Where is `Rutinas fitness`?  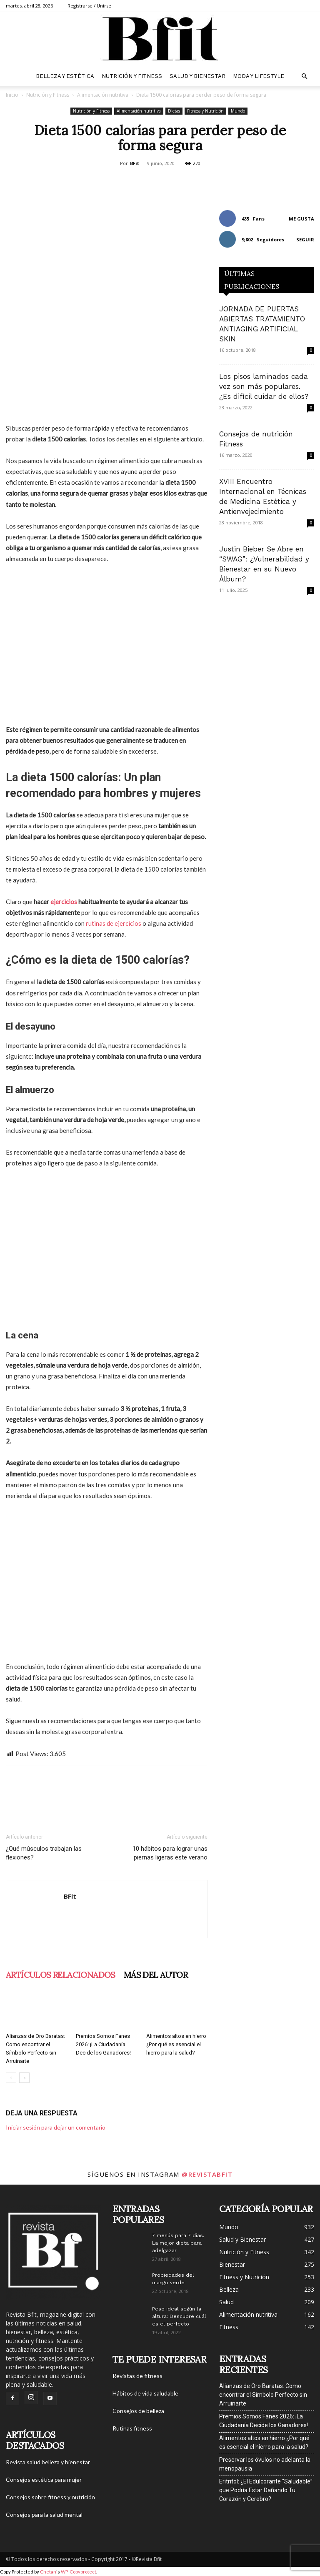 Rutinas fitness is located at coordinates (132, 2428).